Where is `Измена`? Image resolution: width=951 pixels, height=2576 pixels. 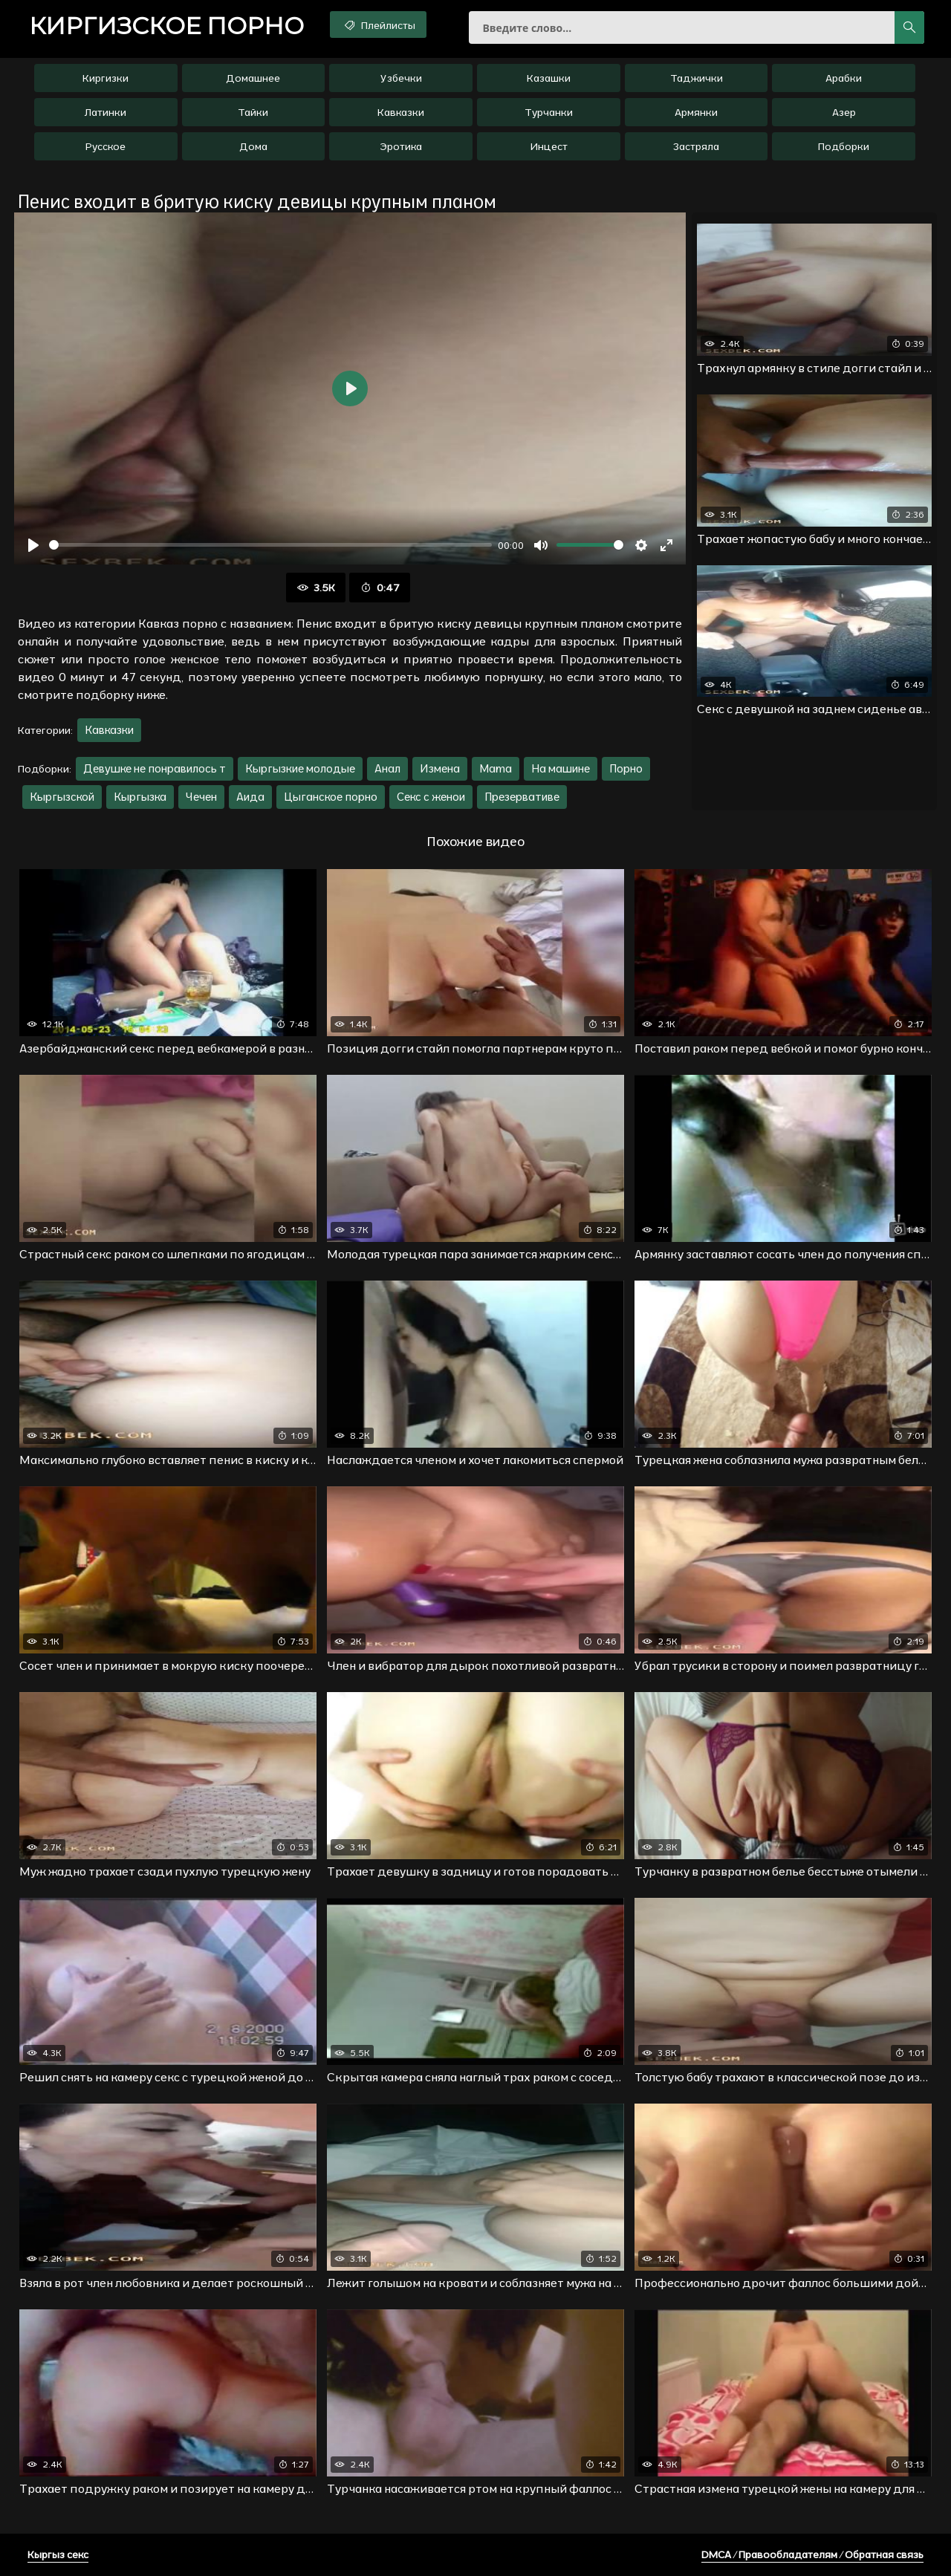 Измена is located at coordinates (440, 768).